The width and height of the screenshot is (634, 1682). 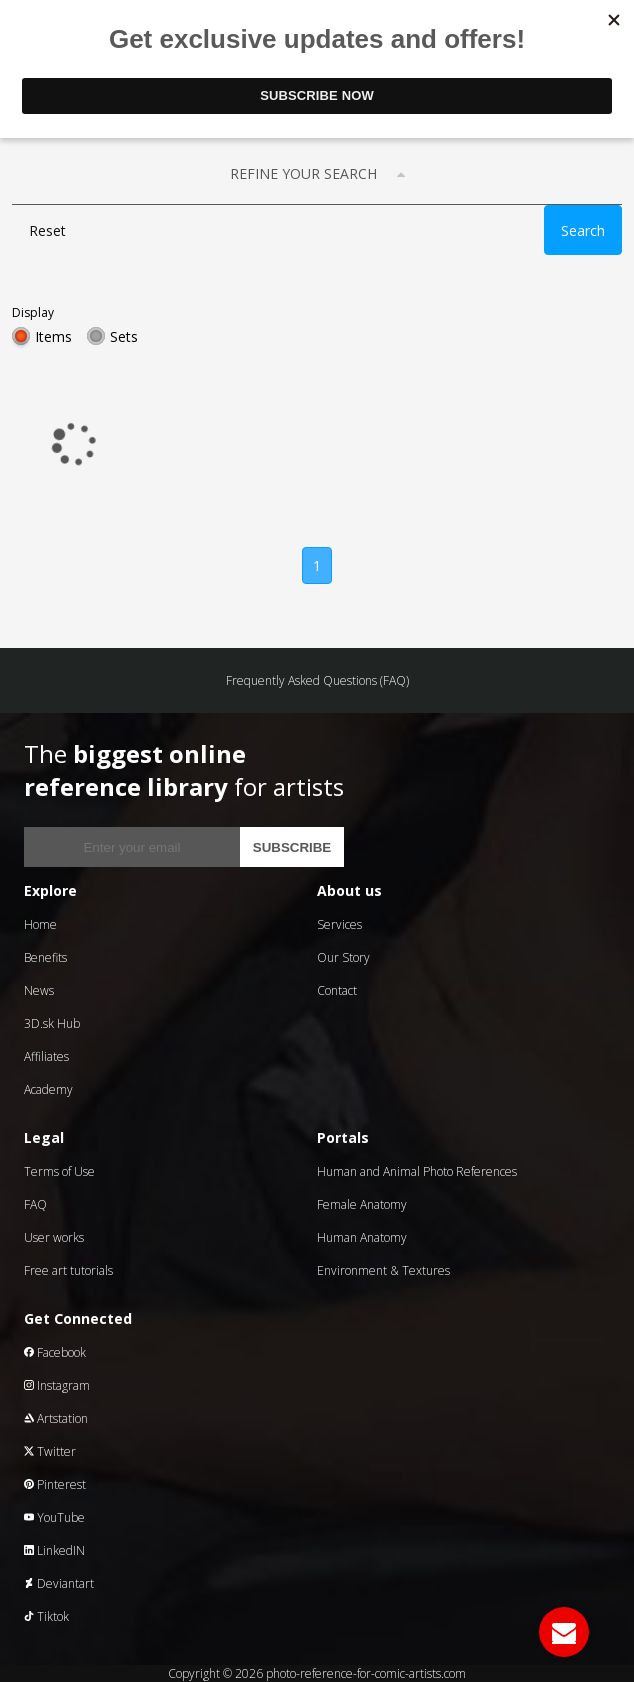 I want to click on FAQ, so click(x=35, y=1204).